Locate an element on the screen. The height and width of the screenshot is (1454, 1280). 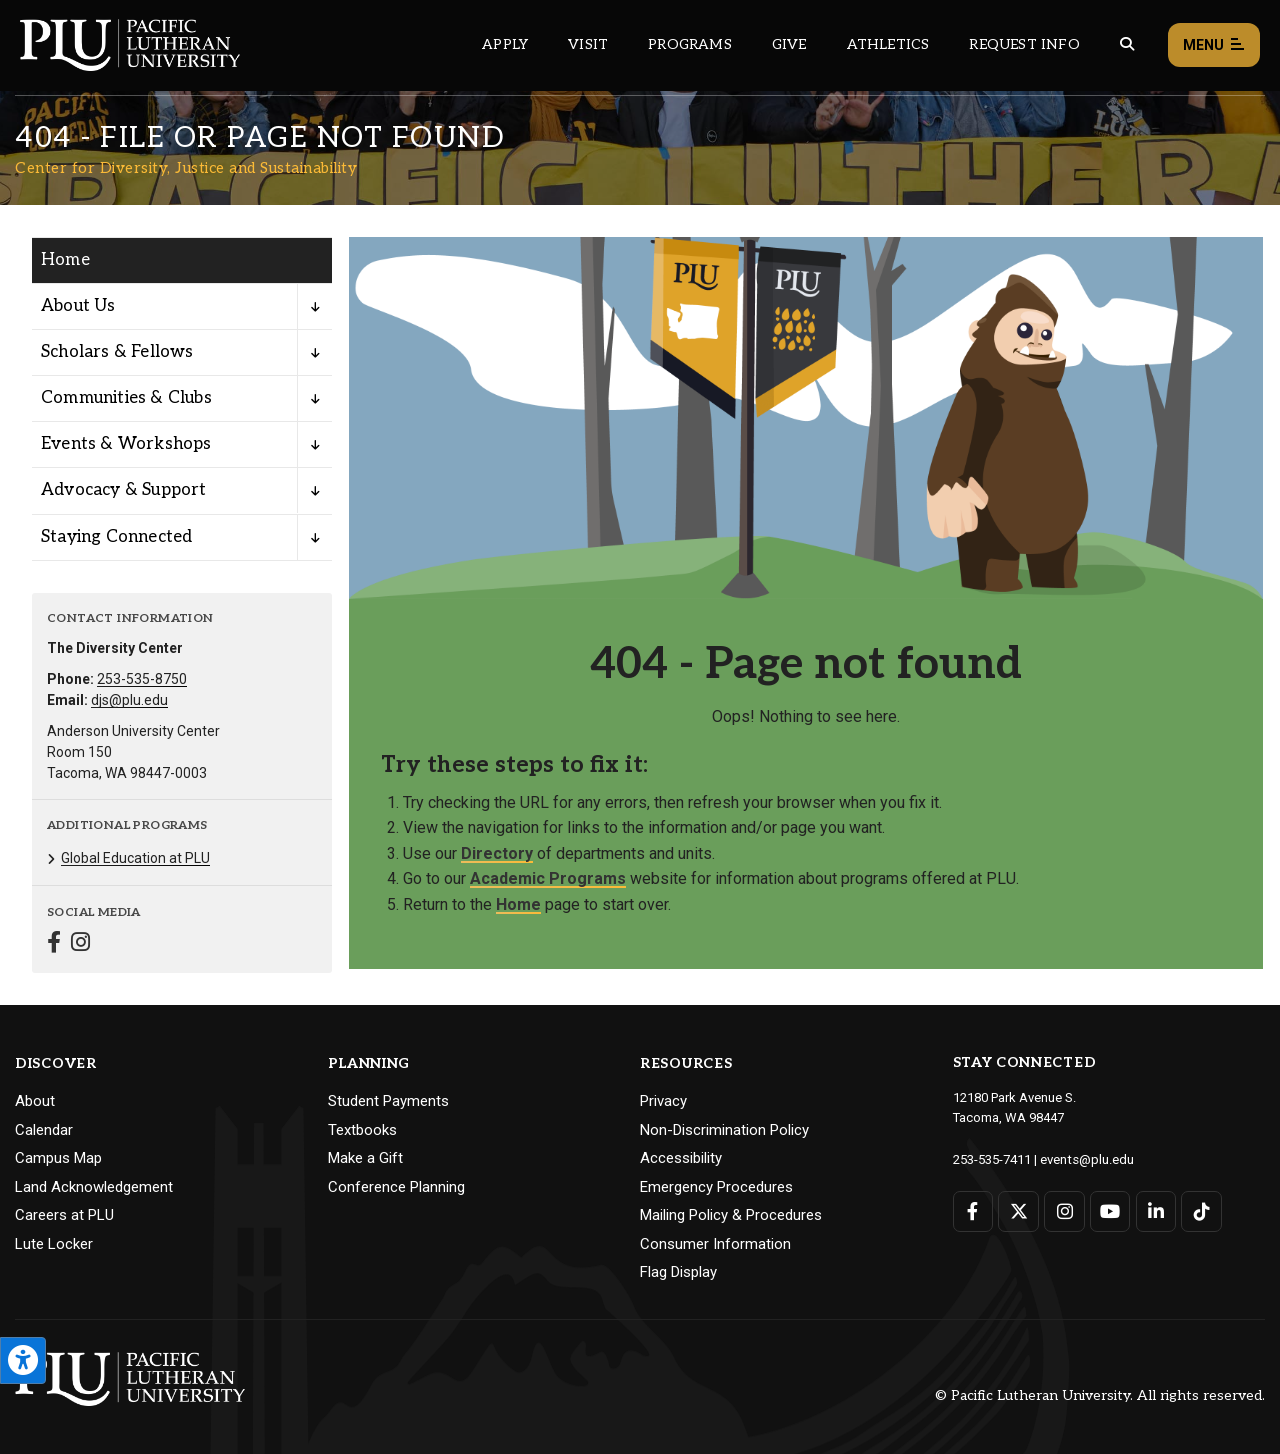
Accessibility is located at coordinates (681, 1158).